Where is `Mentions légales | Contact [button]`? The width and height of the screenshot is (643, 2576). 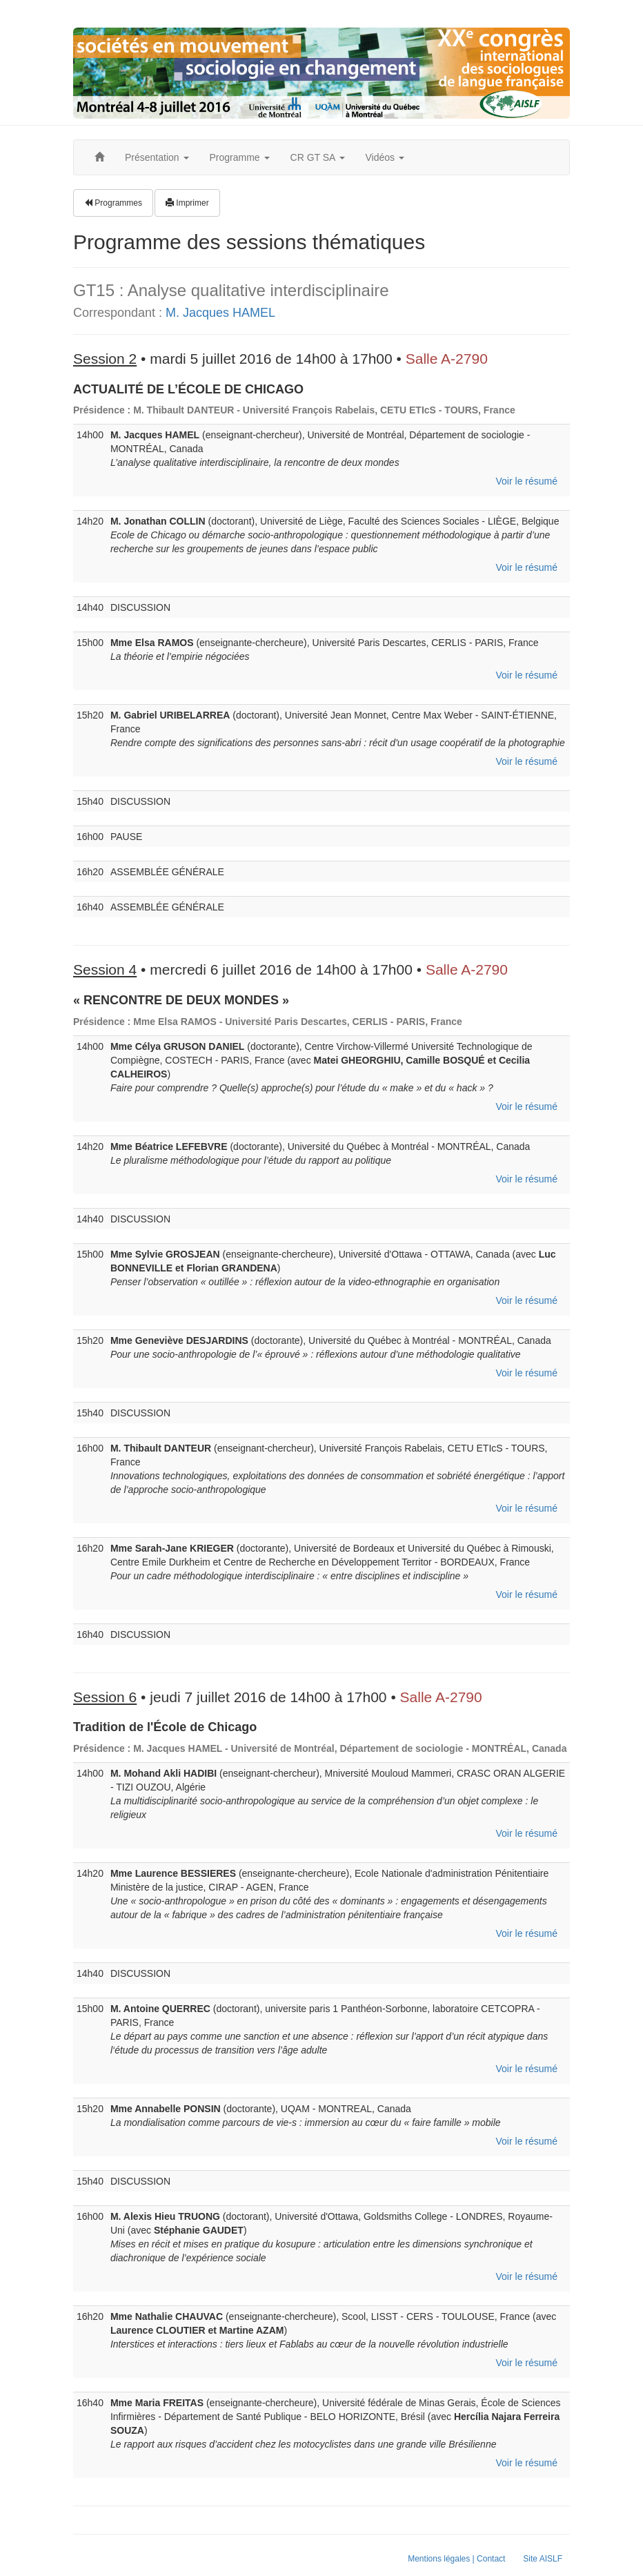 Mentions légales | Contact [button] is located at coordinates (456, 2559).